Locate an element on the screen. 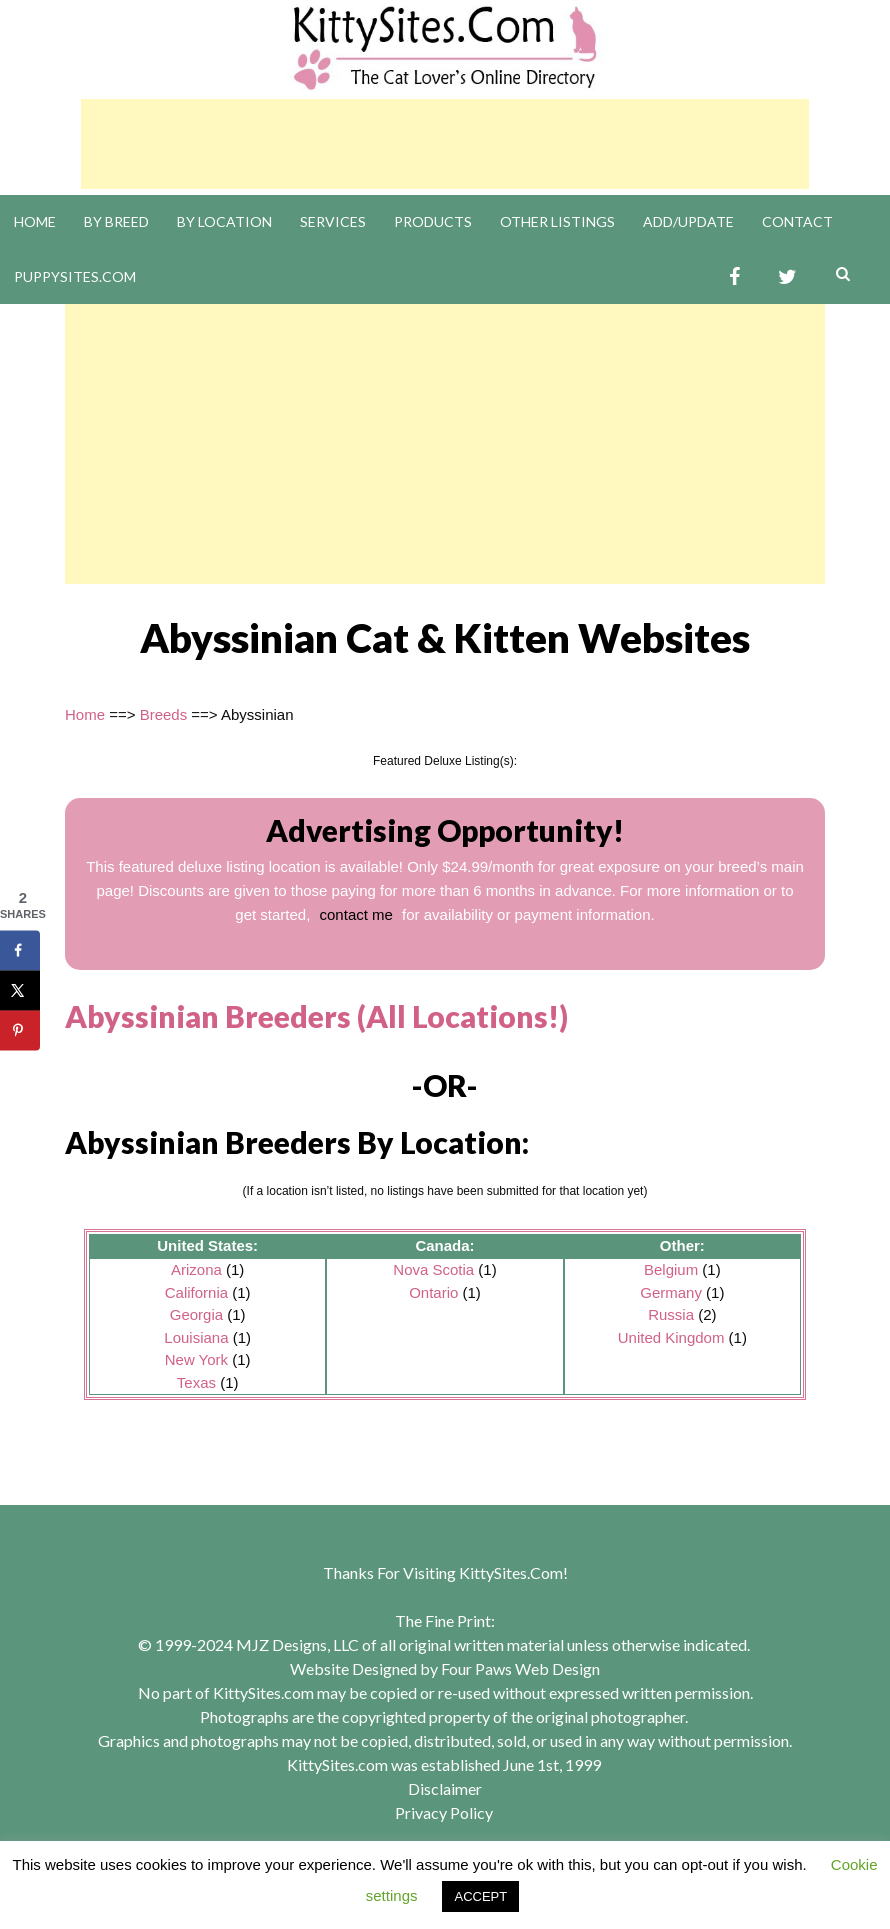 This screenshot has width=890, height=1929. New York is located at coordinates (196, 1359).